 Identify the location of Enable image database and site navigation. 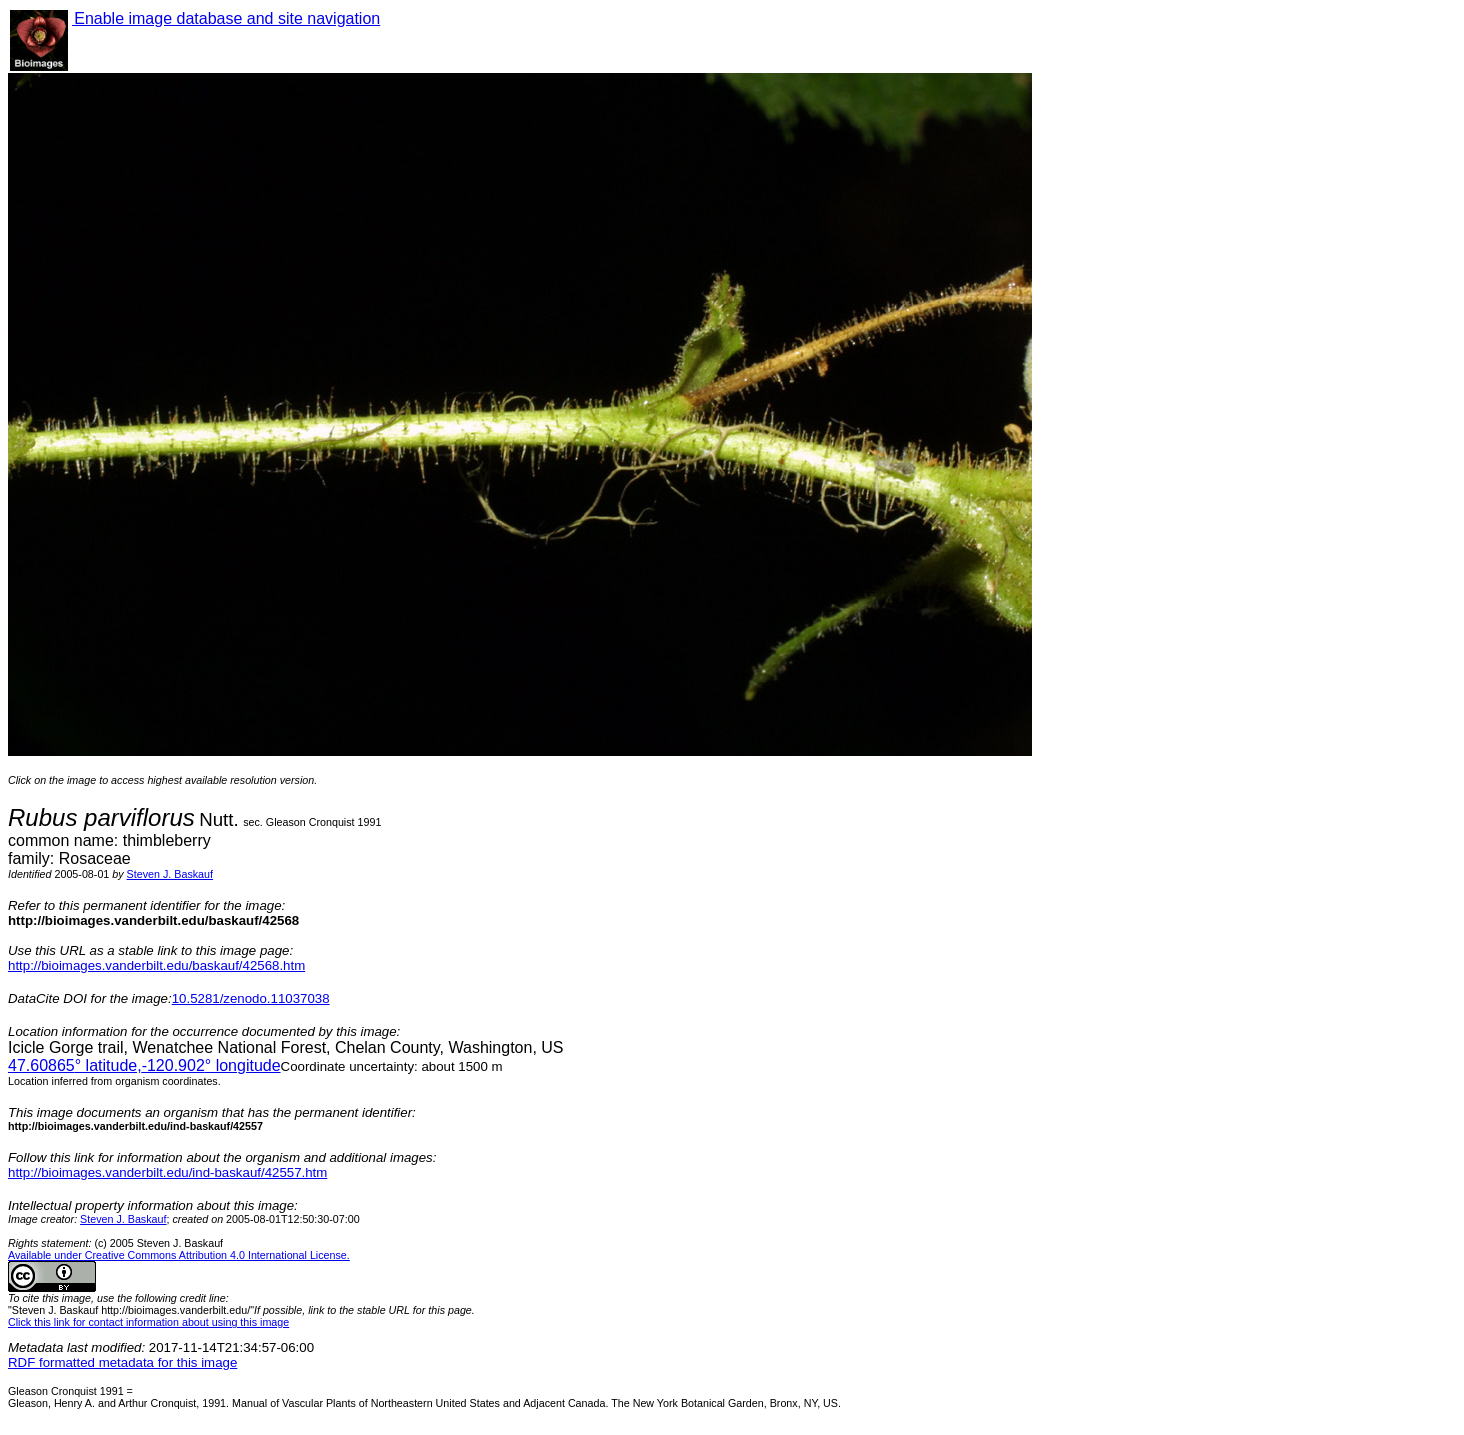
(226, 18).